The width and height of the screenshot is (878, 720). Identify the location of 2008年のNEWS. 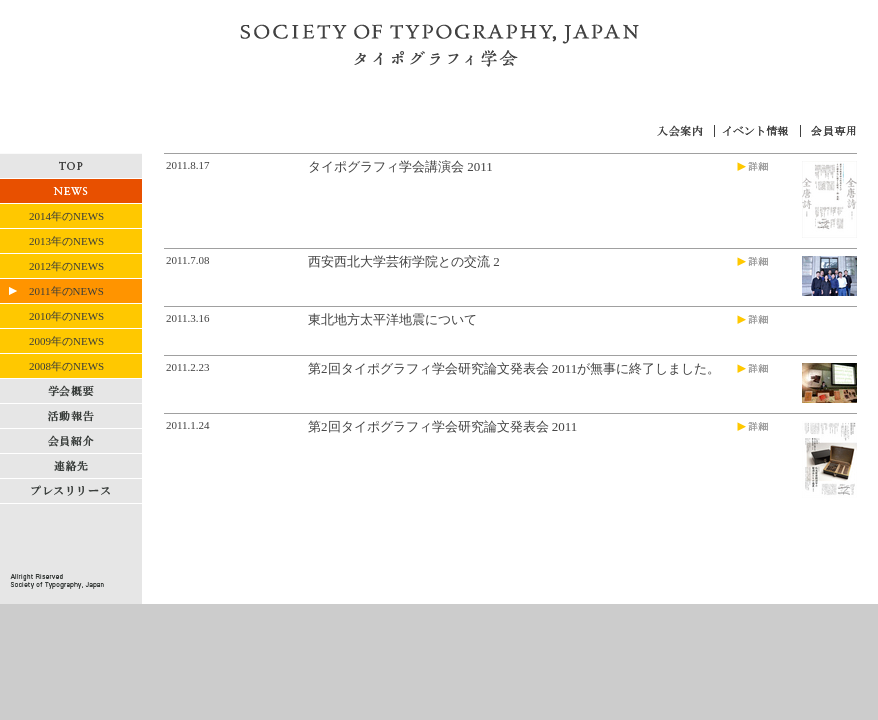
(66, 366).